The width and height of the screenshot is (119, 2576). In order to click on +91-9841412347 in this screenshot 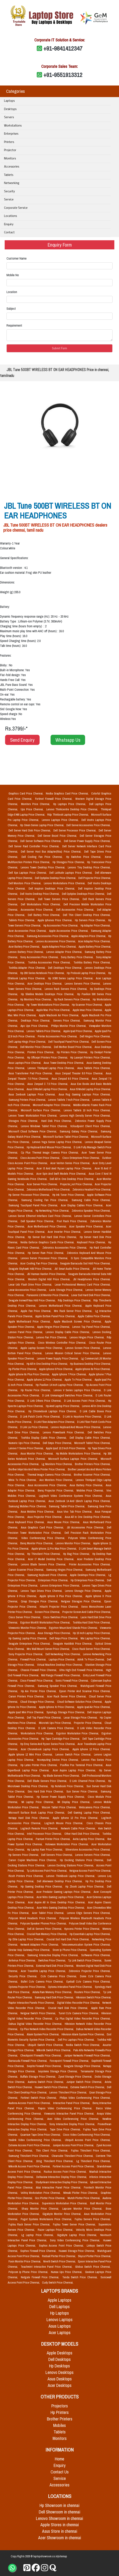, I will do `click(62, 48)`.